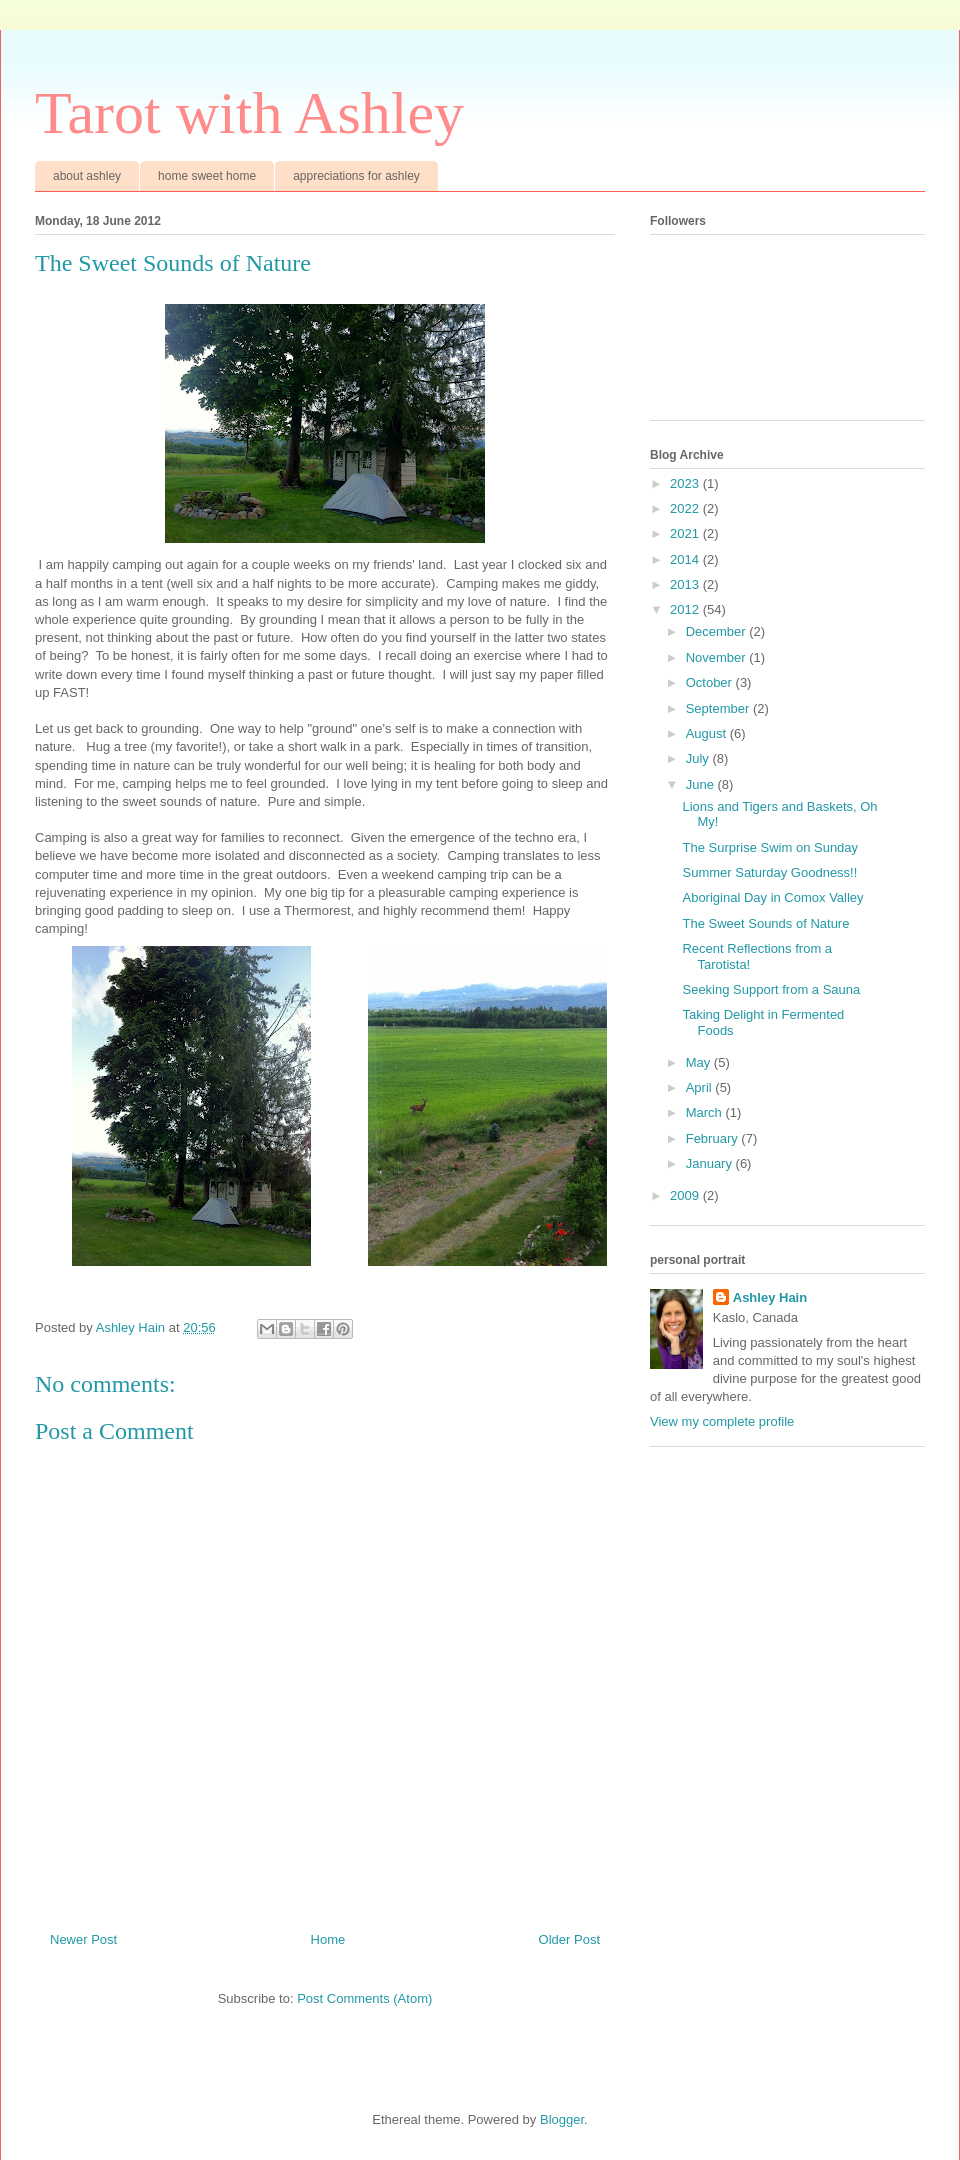  What do you see at coordinates (249, 113) in the screenshot?
I see `Tarot with Ashley` at bounding box center [249, 113].